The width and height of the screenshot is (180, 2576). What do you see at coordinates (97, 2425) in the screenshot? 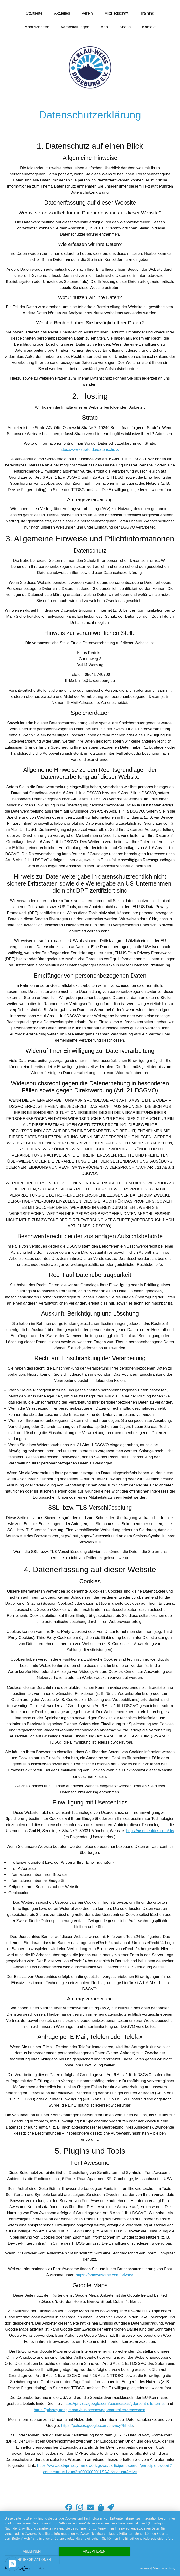
I see `https://policies.google.com/privacy?hl=de` at bounding box center [97, 2425].